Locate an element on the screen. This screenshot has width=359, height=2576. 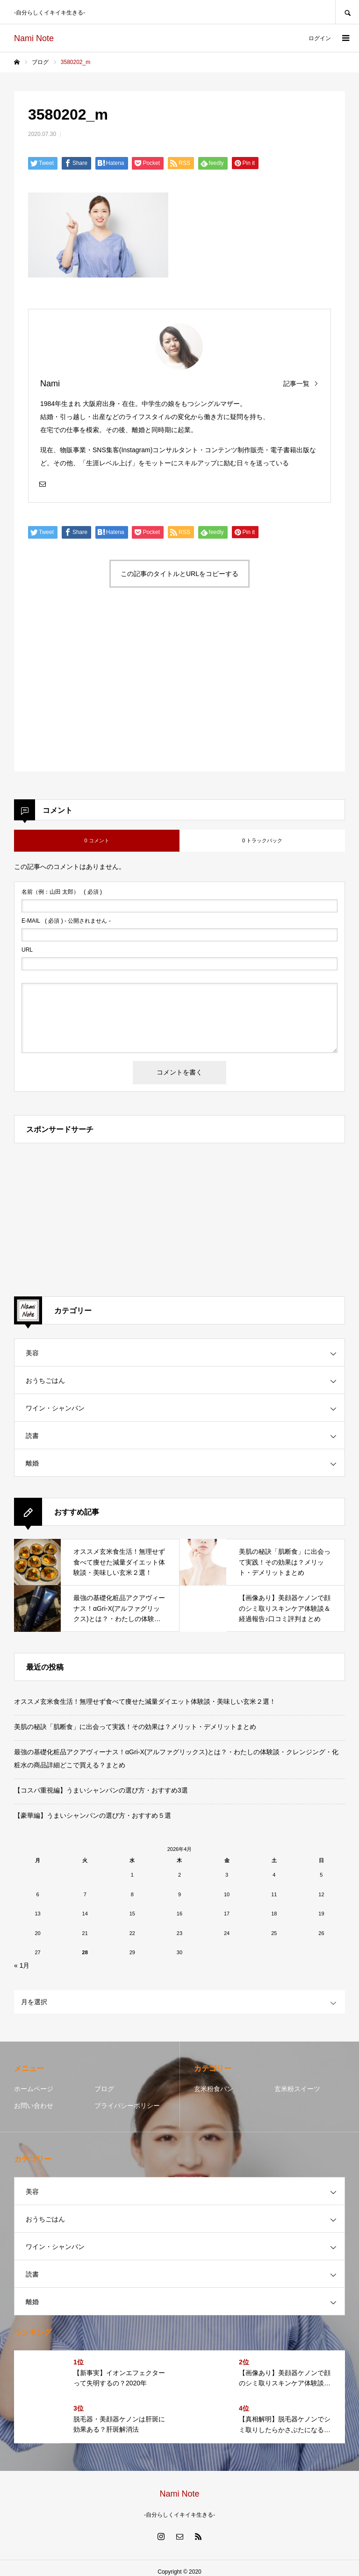
ホームページ is located at coordinates (33, 2088).